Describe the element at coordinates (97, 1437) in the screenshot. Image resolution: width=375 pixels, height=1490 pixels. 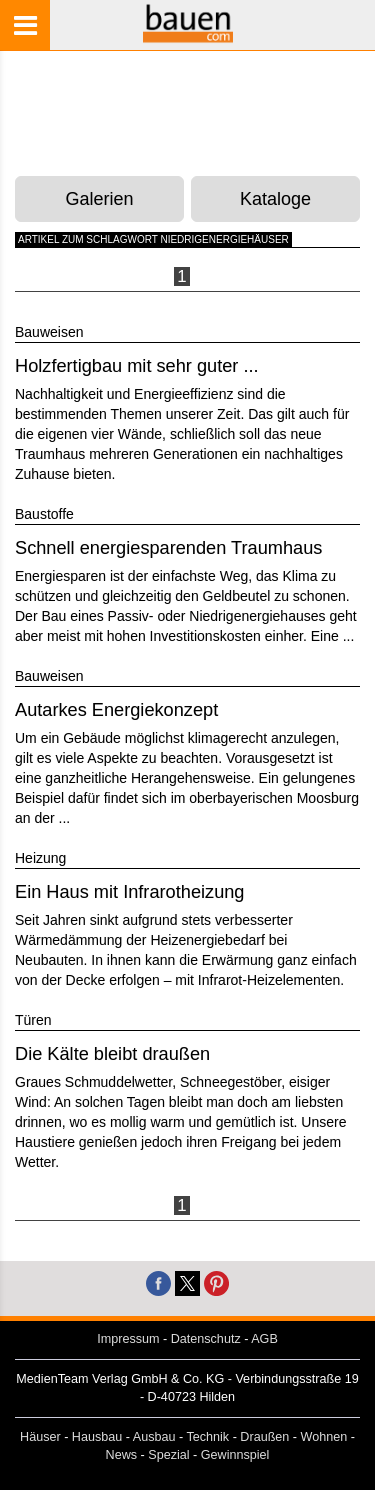
I see `Hausbau` at that location.